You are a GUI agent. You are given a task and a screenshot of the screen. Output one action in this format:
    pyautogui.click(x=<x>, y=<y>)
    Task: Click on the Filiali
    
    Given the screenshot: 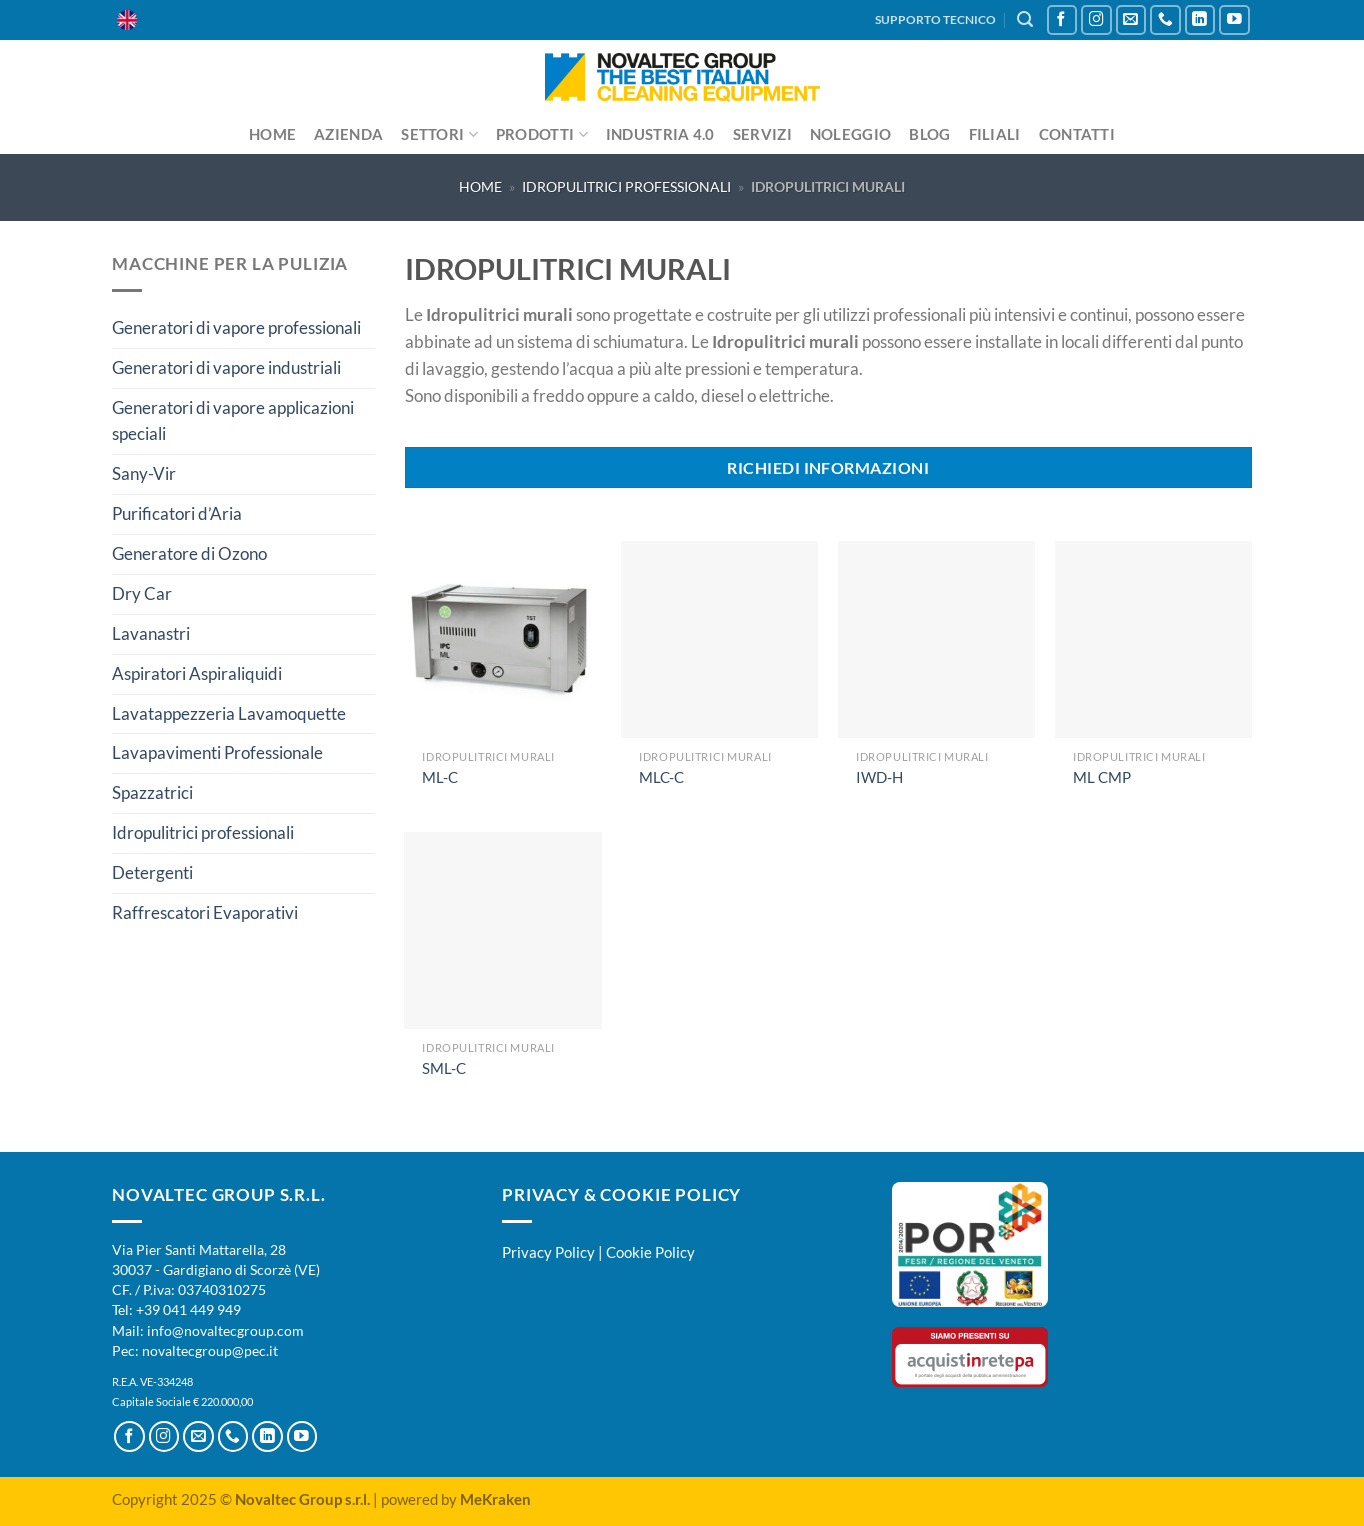 What is the action you would take?
    pyautogui.click(x=995, y=134)
    